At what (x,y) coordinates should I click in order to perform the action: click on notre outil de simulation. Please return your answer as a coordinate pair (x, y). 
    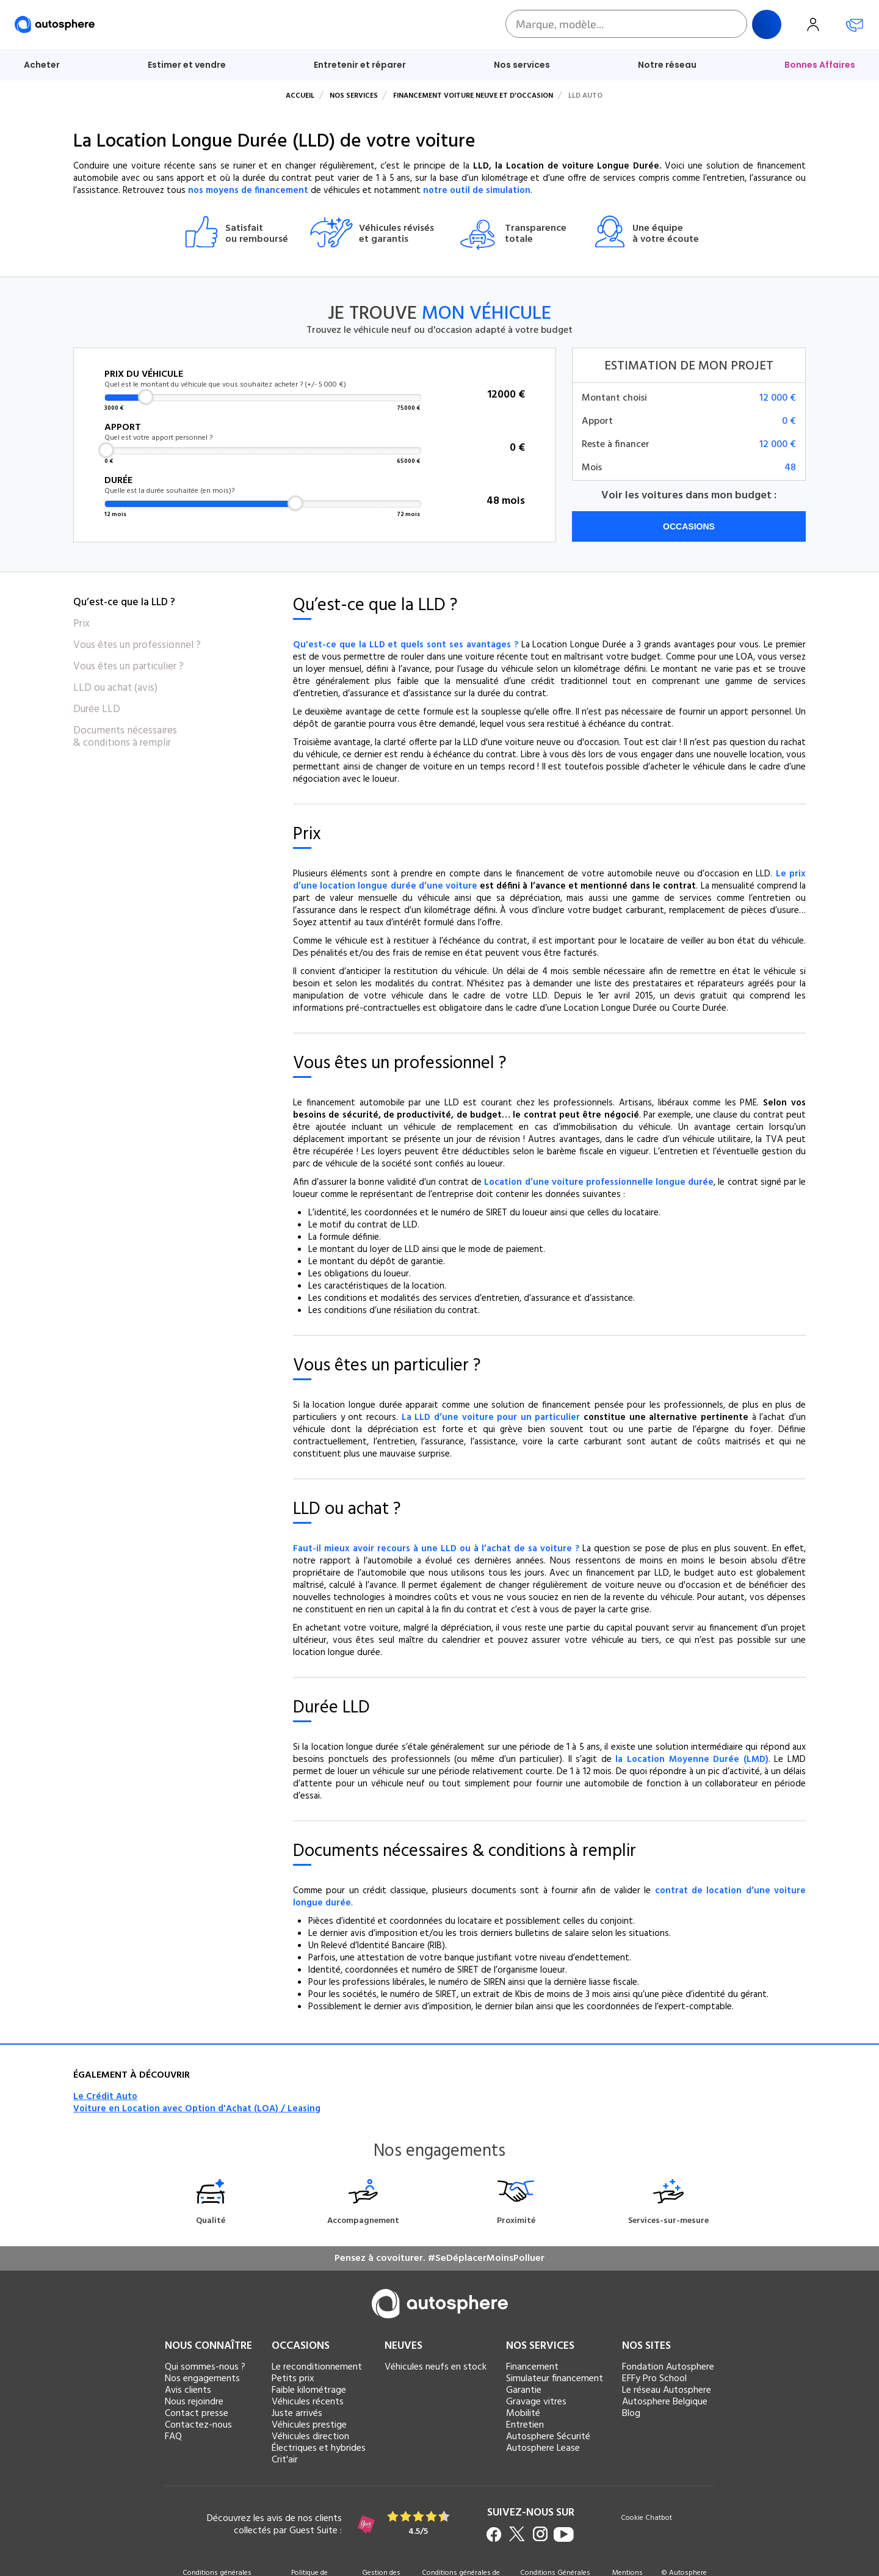
    Looking at the image, I should click on (476, 190).